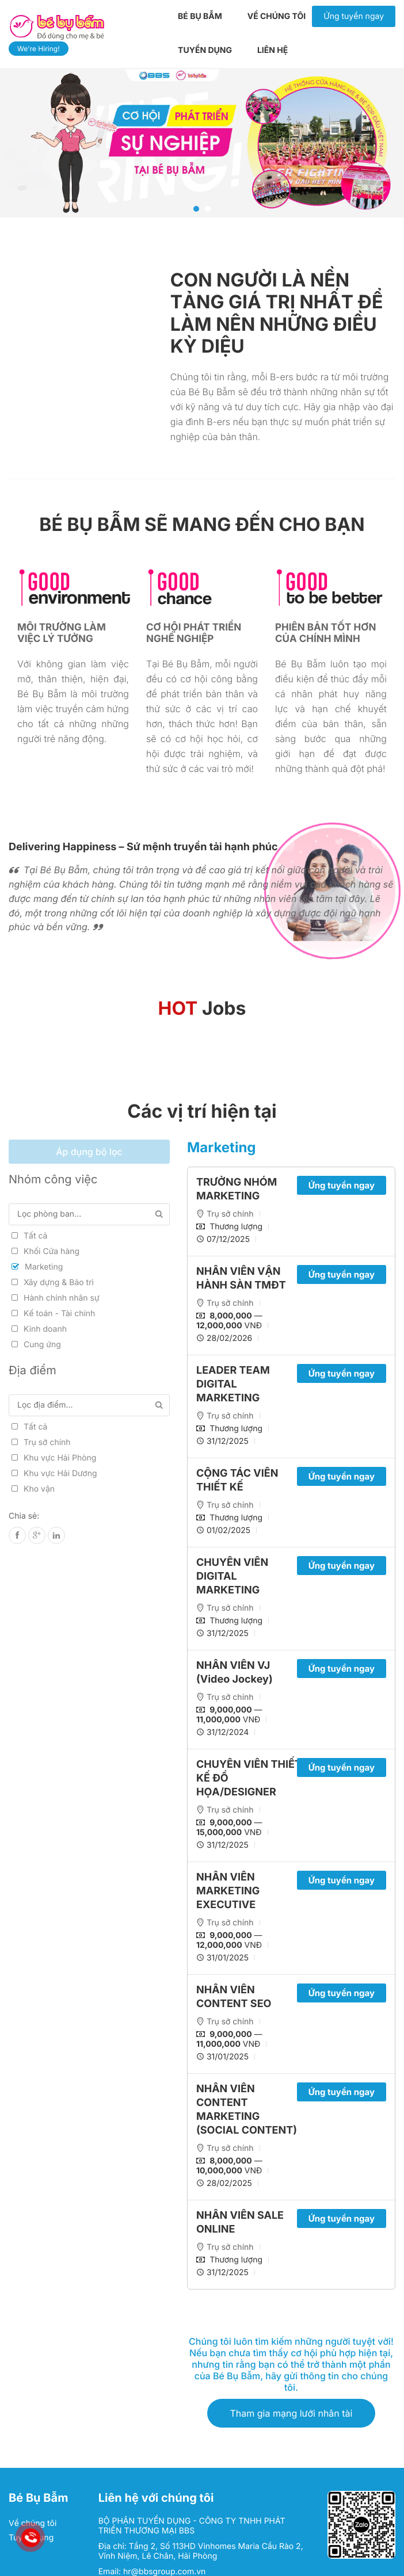  I want to click on Về chúng tôi, so click(276, 16).